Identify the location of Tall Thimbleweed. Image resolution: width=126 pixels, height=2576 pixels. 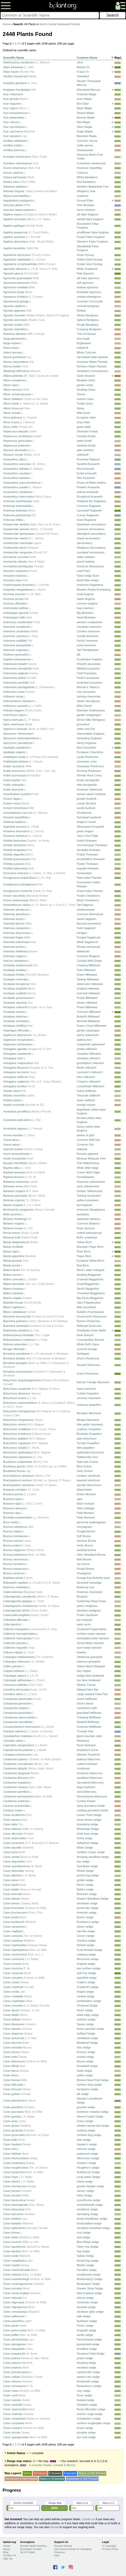
(87, 650).